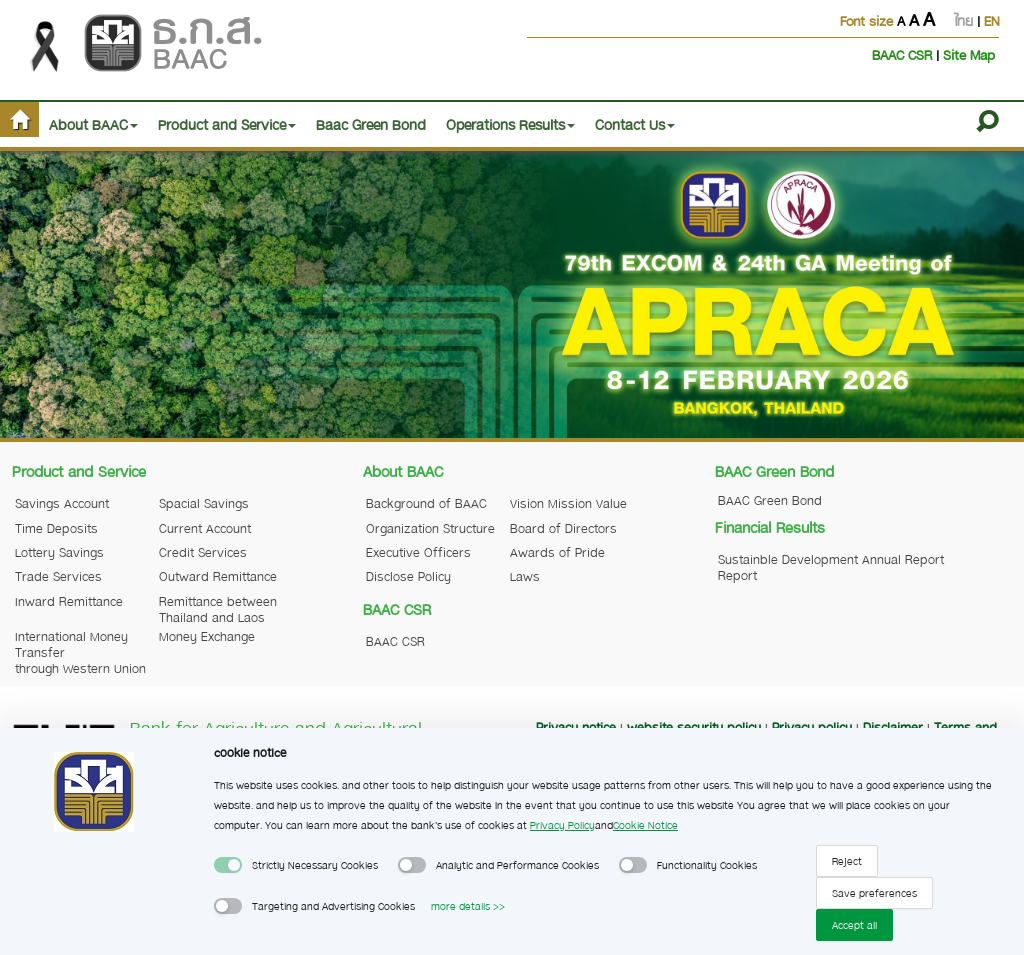 The width and height of the screenshot is (1024, 955). Describe the element at coordinates (204, 503) in the screenshot. I see `Spacial Savings` at that location.